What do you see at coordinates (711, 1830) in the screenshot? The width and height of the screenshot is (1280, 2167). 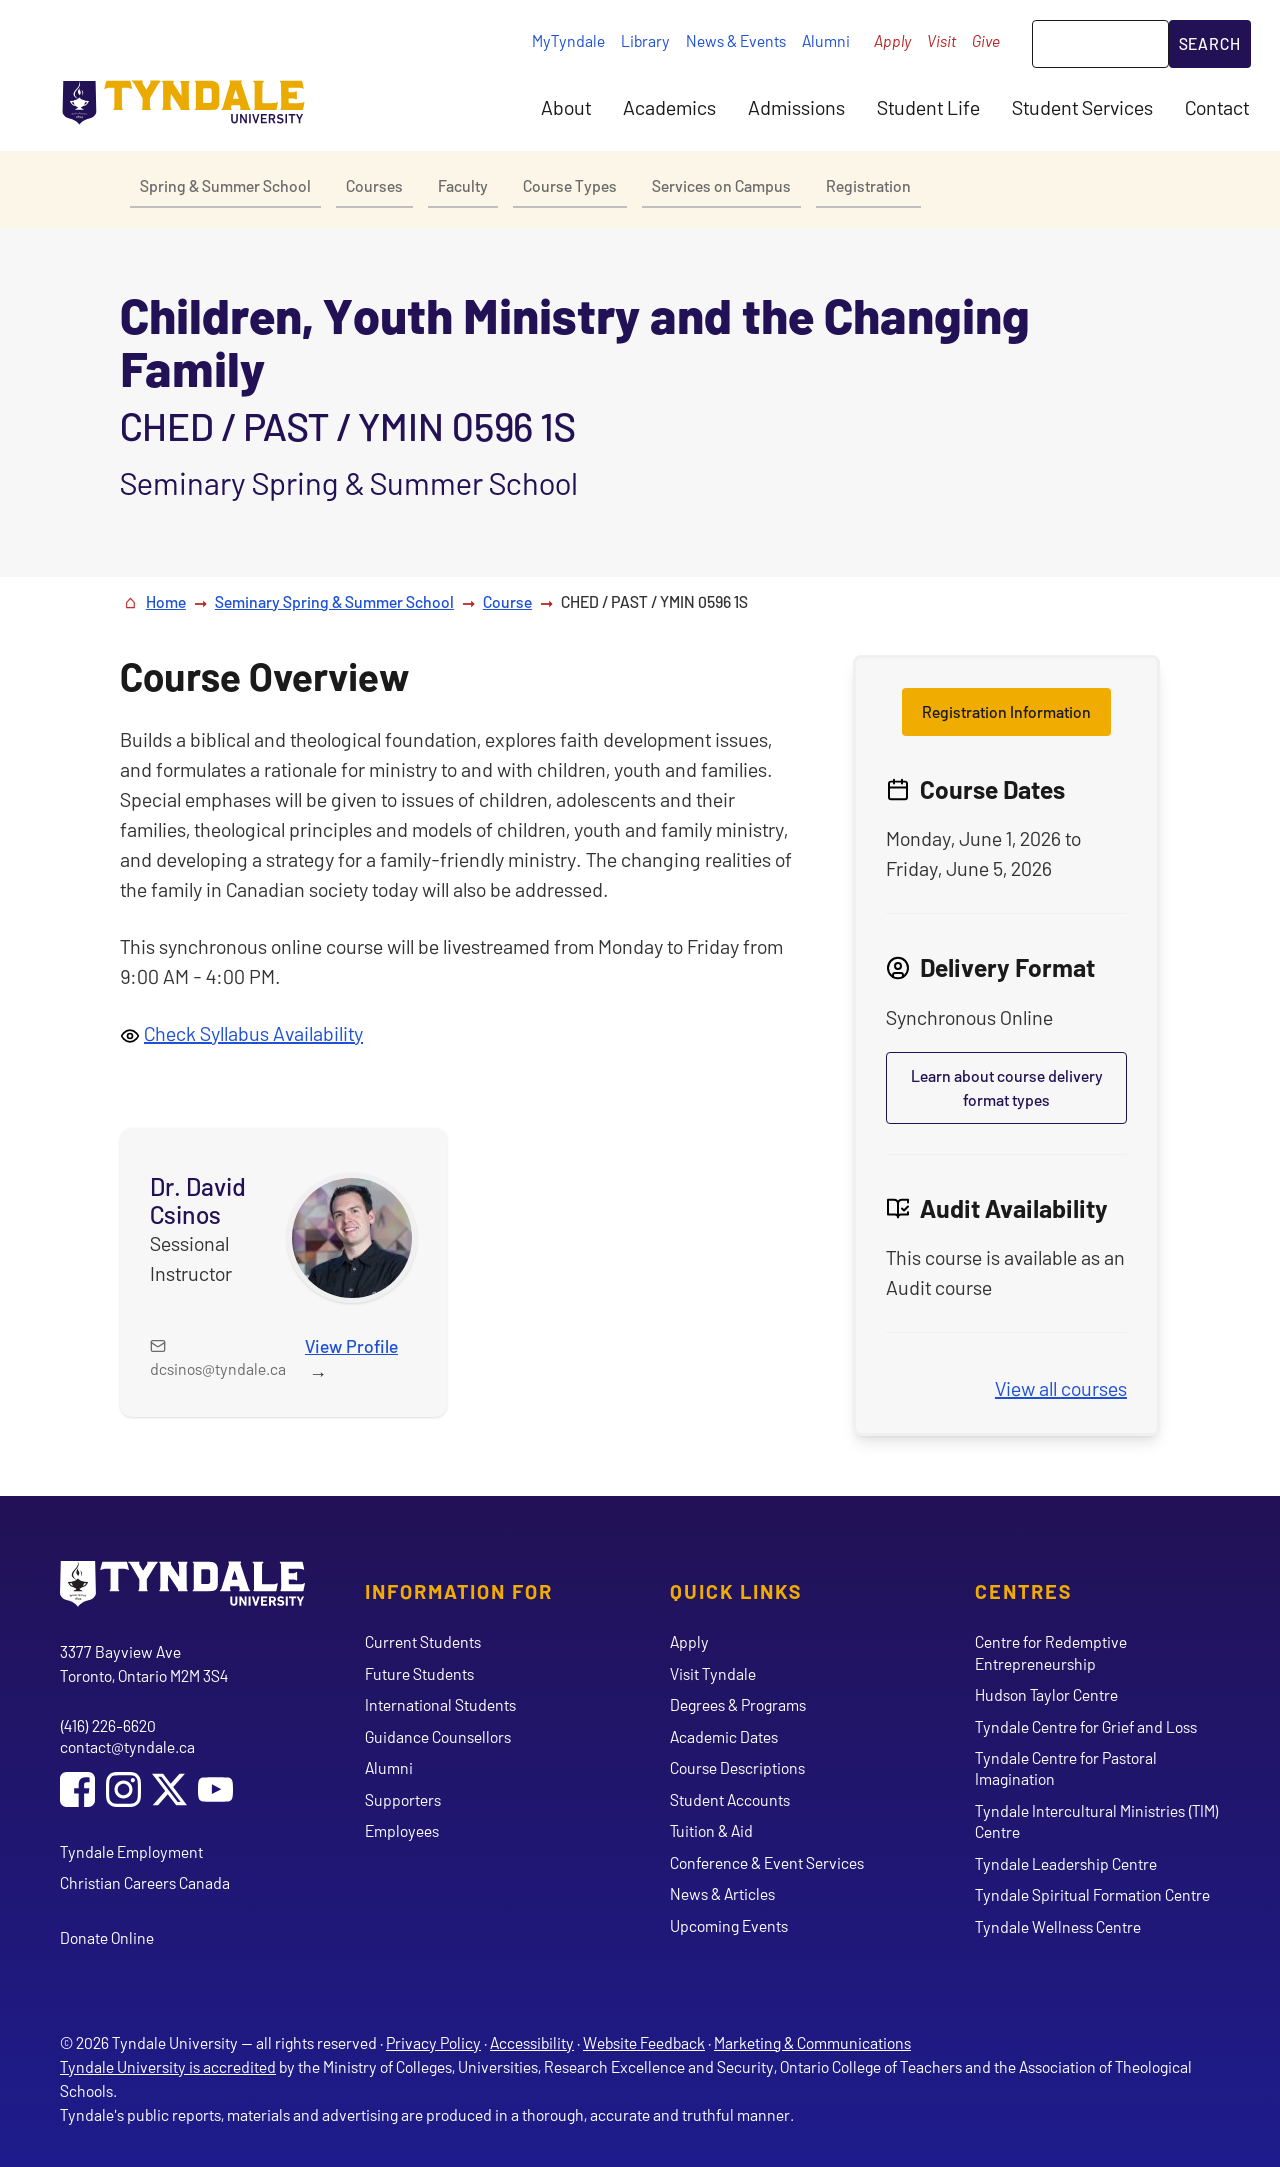 I see `Tuition & Aid` at bounding box center [711, 1830].